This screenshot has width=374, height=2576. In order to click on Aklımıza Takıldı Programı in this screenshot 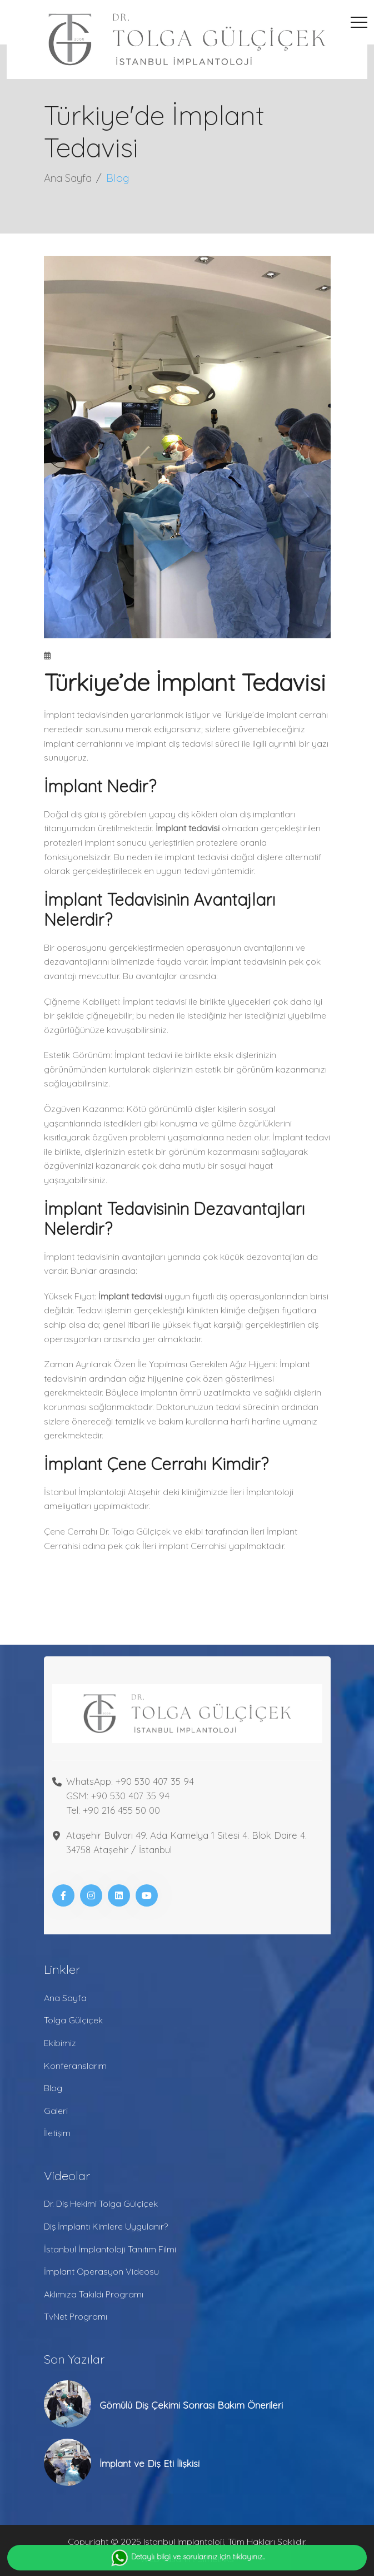, I will do `click(93, 2294)`.